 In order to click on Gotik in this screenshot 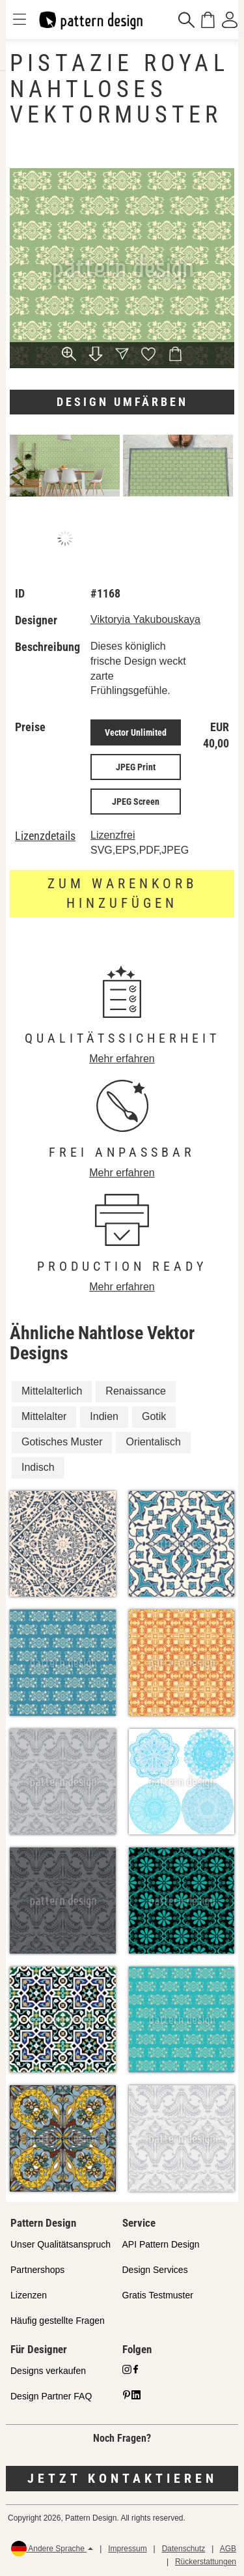, I will do `click(154, 1416)`.